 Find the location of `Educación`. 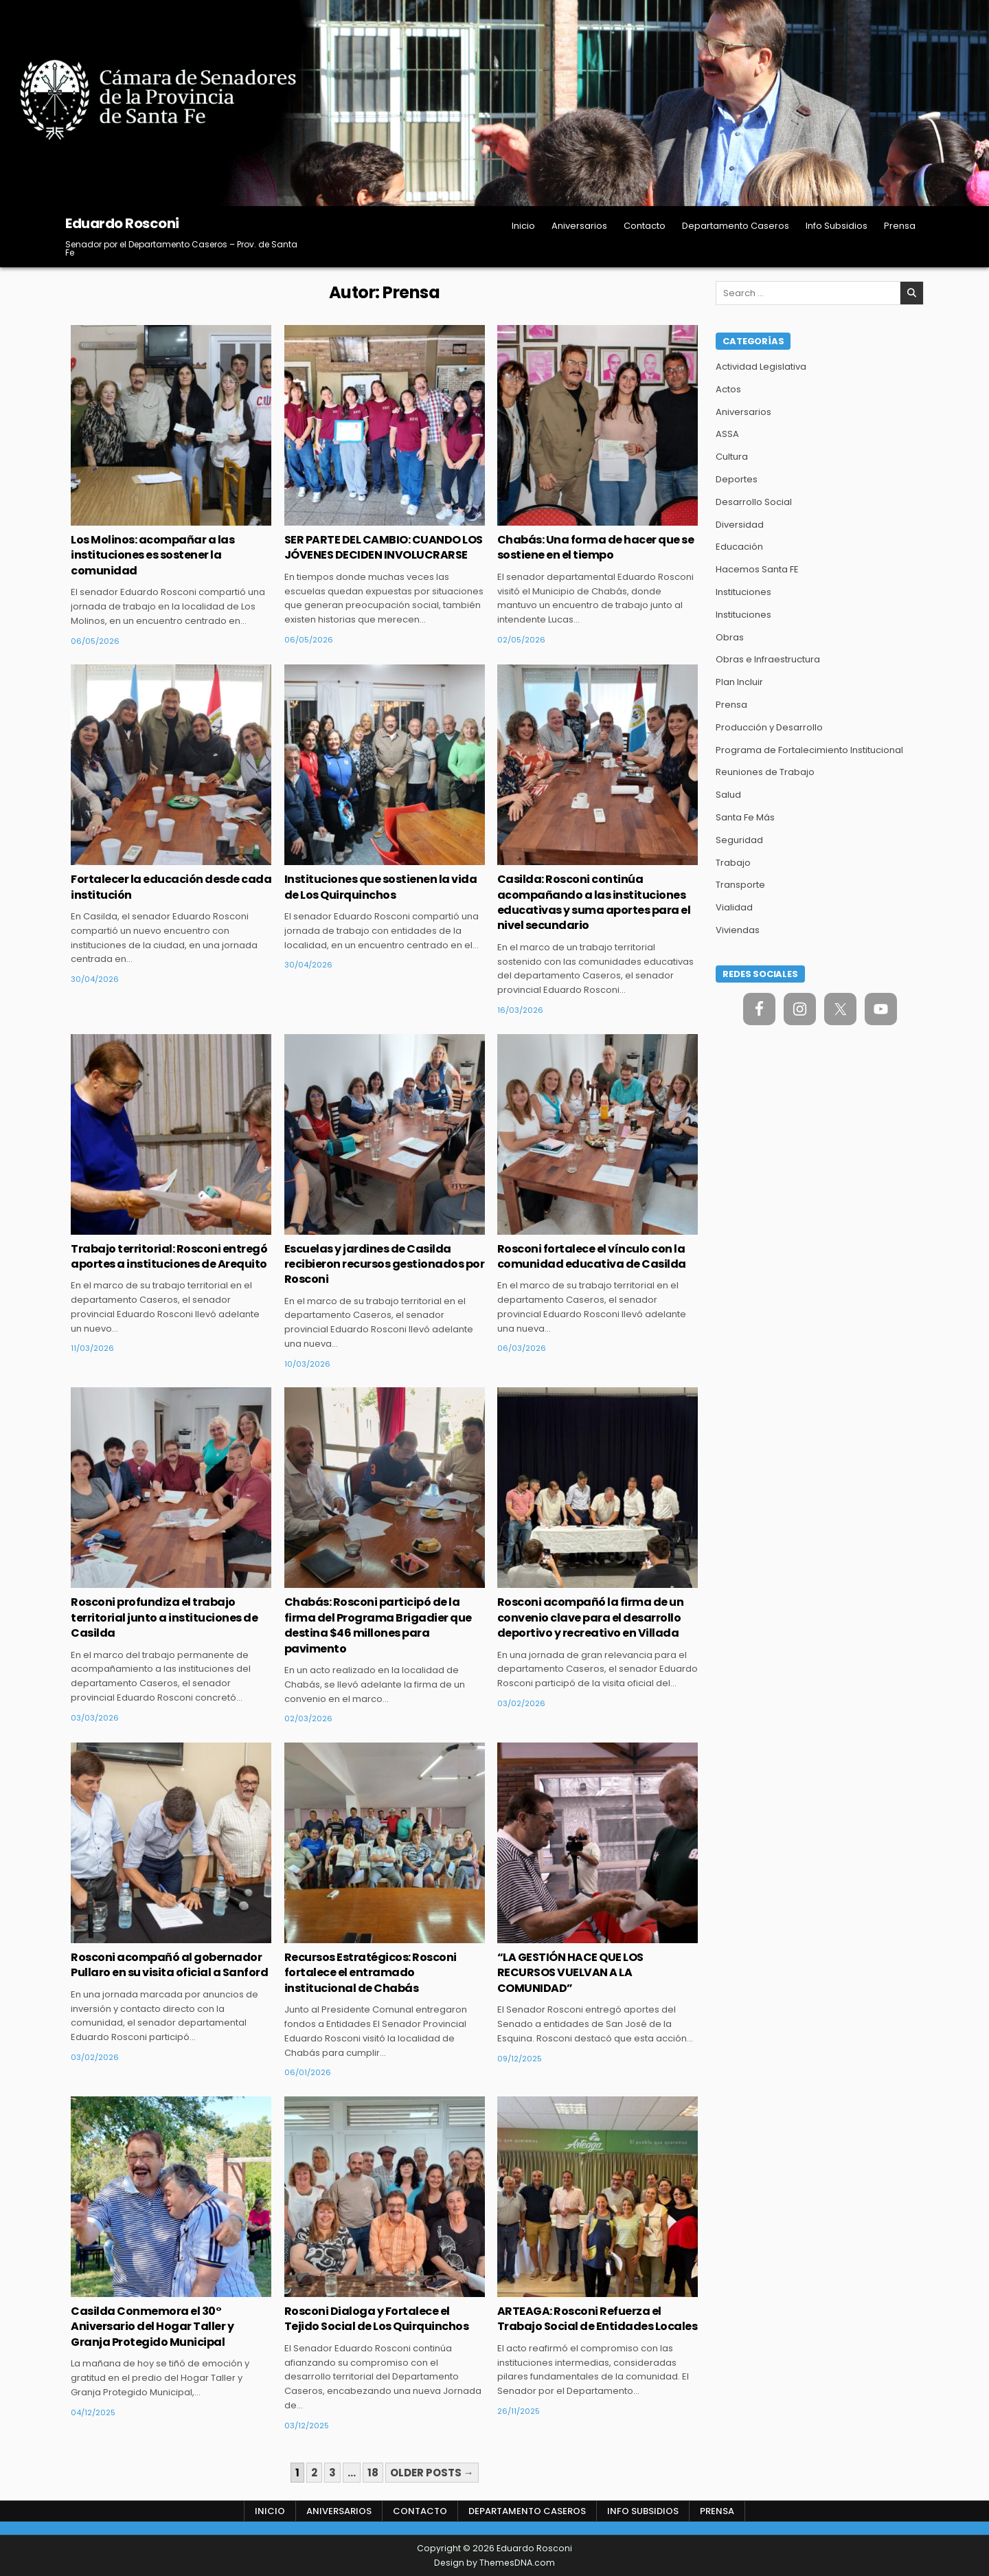

Educación is located at coordinates (739, 546).